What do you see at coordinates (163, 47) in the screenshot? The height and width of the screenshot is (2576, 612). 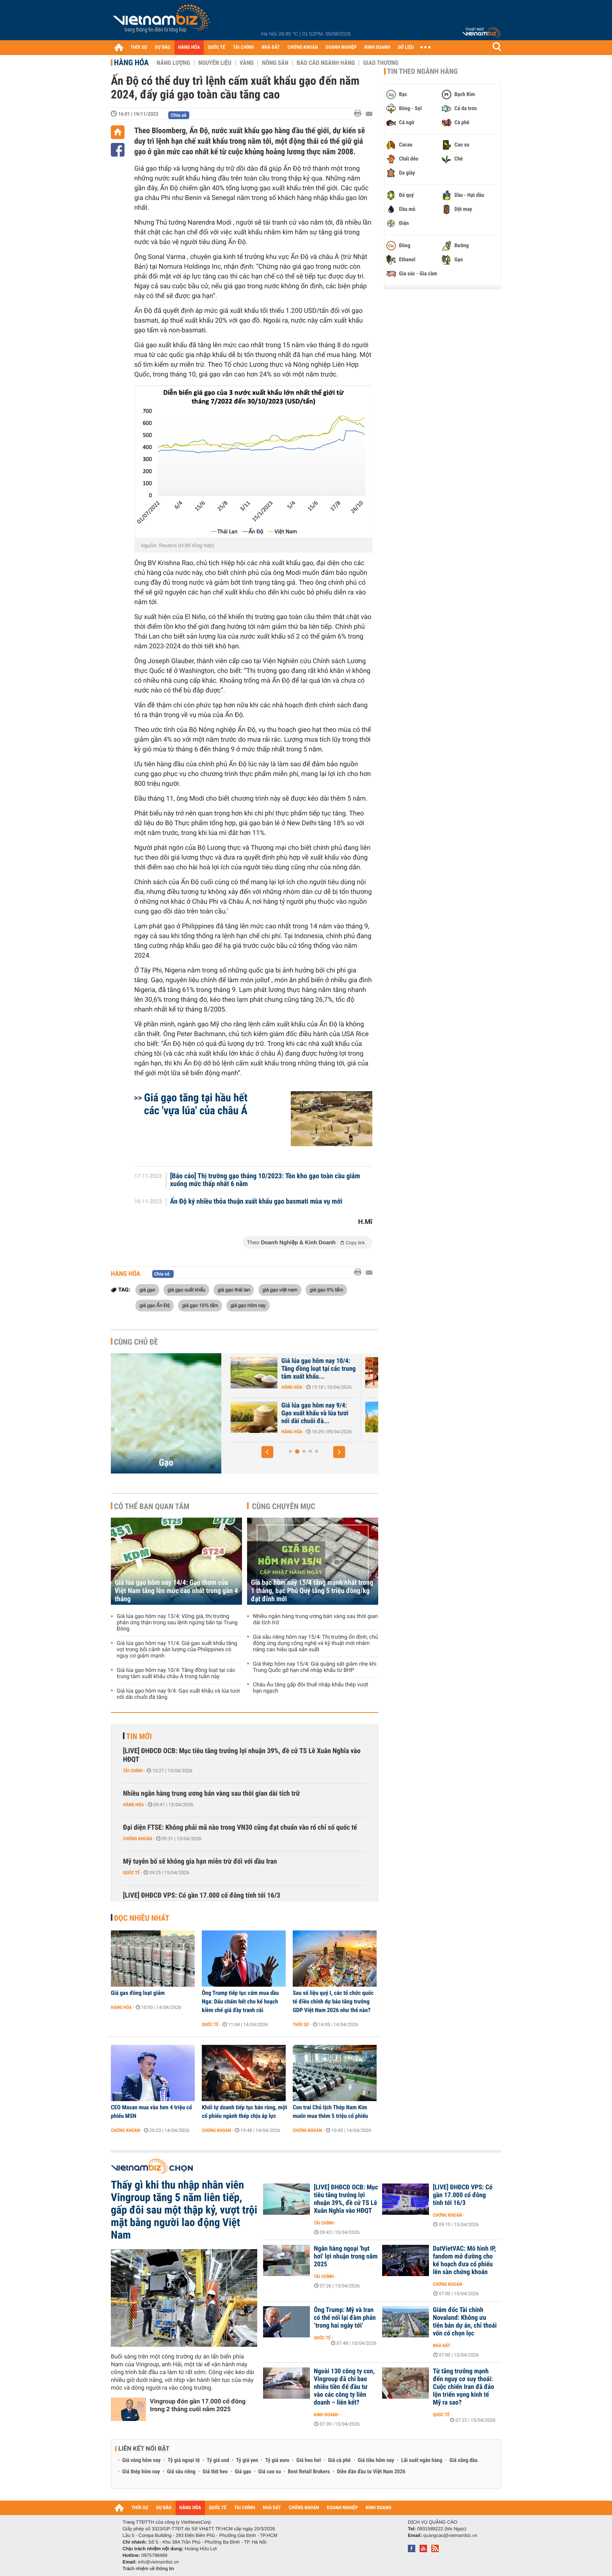 I see `DỰ BÁO` at bounding box center [163, 47].